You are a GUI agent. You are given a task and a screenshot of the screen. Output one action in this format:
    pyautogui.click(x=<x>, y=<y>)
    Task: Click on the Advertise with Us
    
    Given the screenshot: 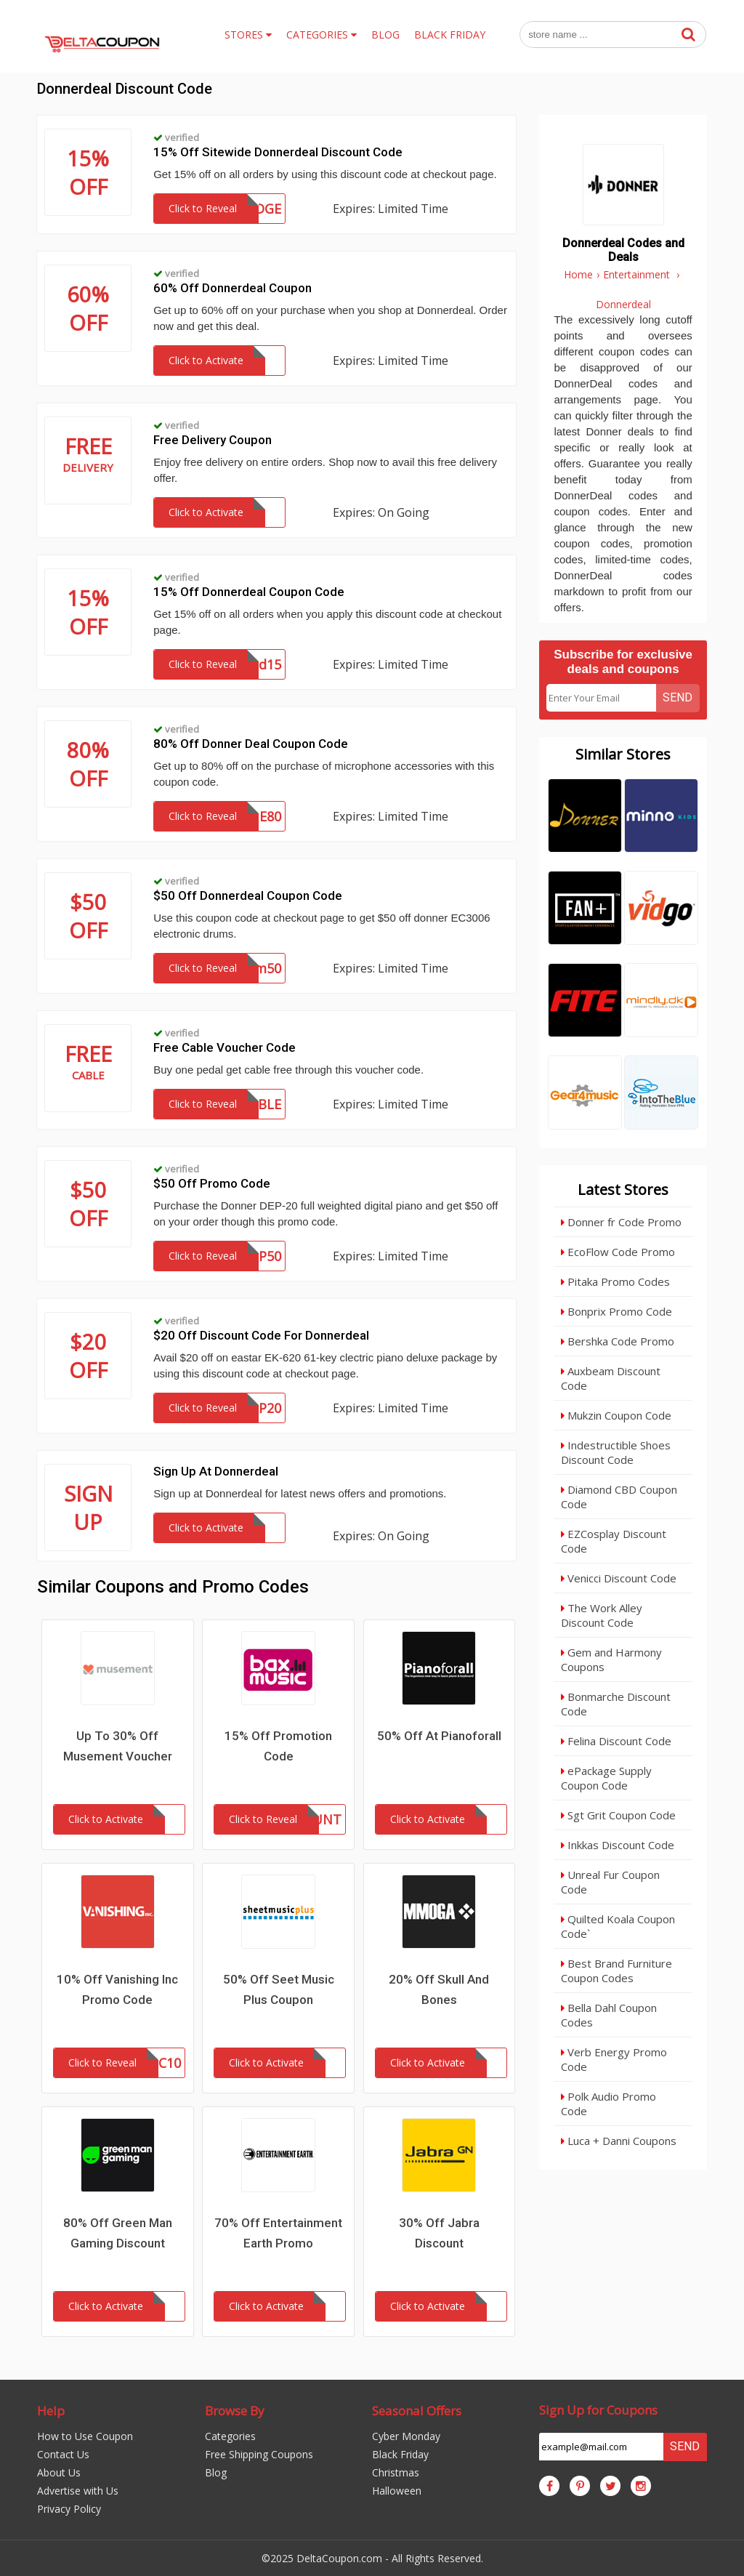 What is the action you would take?
    pyautogui.click(x=77, y=2490)
    